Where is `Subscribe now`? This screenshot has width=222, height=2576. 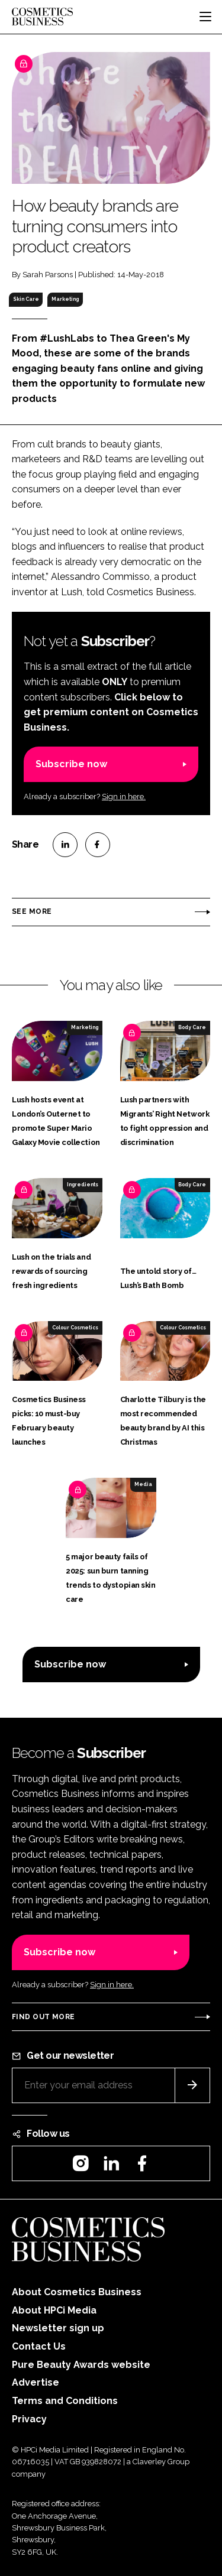
Subscribe now is located at coordinates (71, 764).